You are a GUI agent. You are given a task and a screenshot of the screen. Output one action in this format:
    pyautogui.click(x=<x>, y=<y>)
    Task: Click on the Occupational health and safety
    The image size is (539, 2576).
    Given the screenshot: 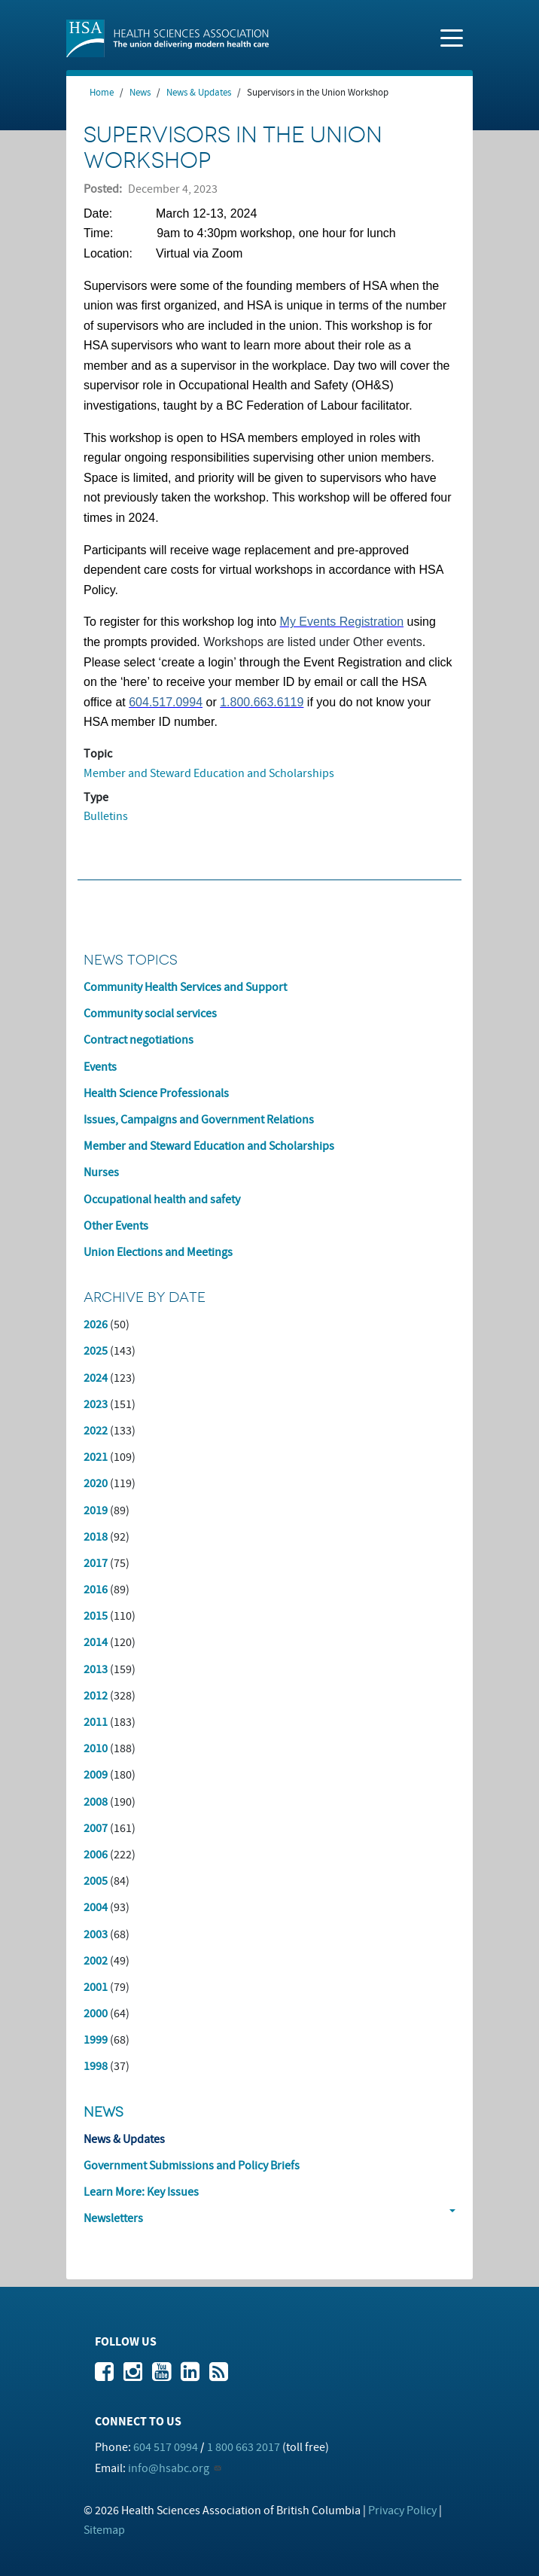 What is the action you would take?
    pyautogui.click(x=162, y=1199)
    